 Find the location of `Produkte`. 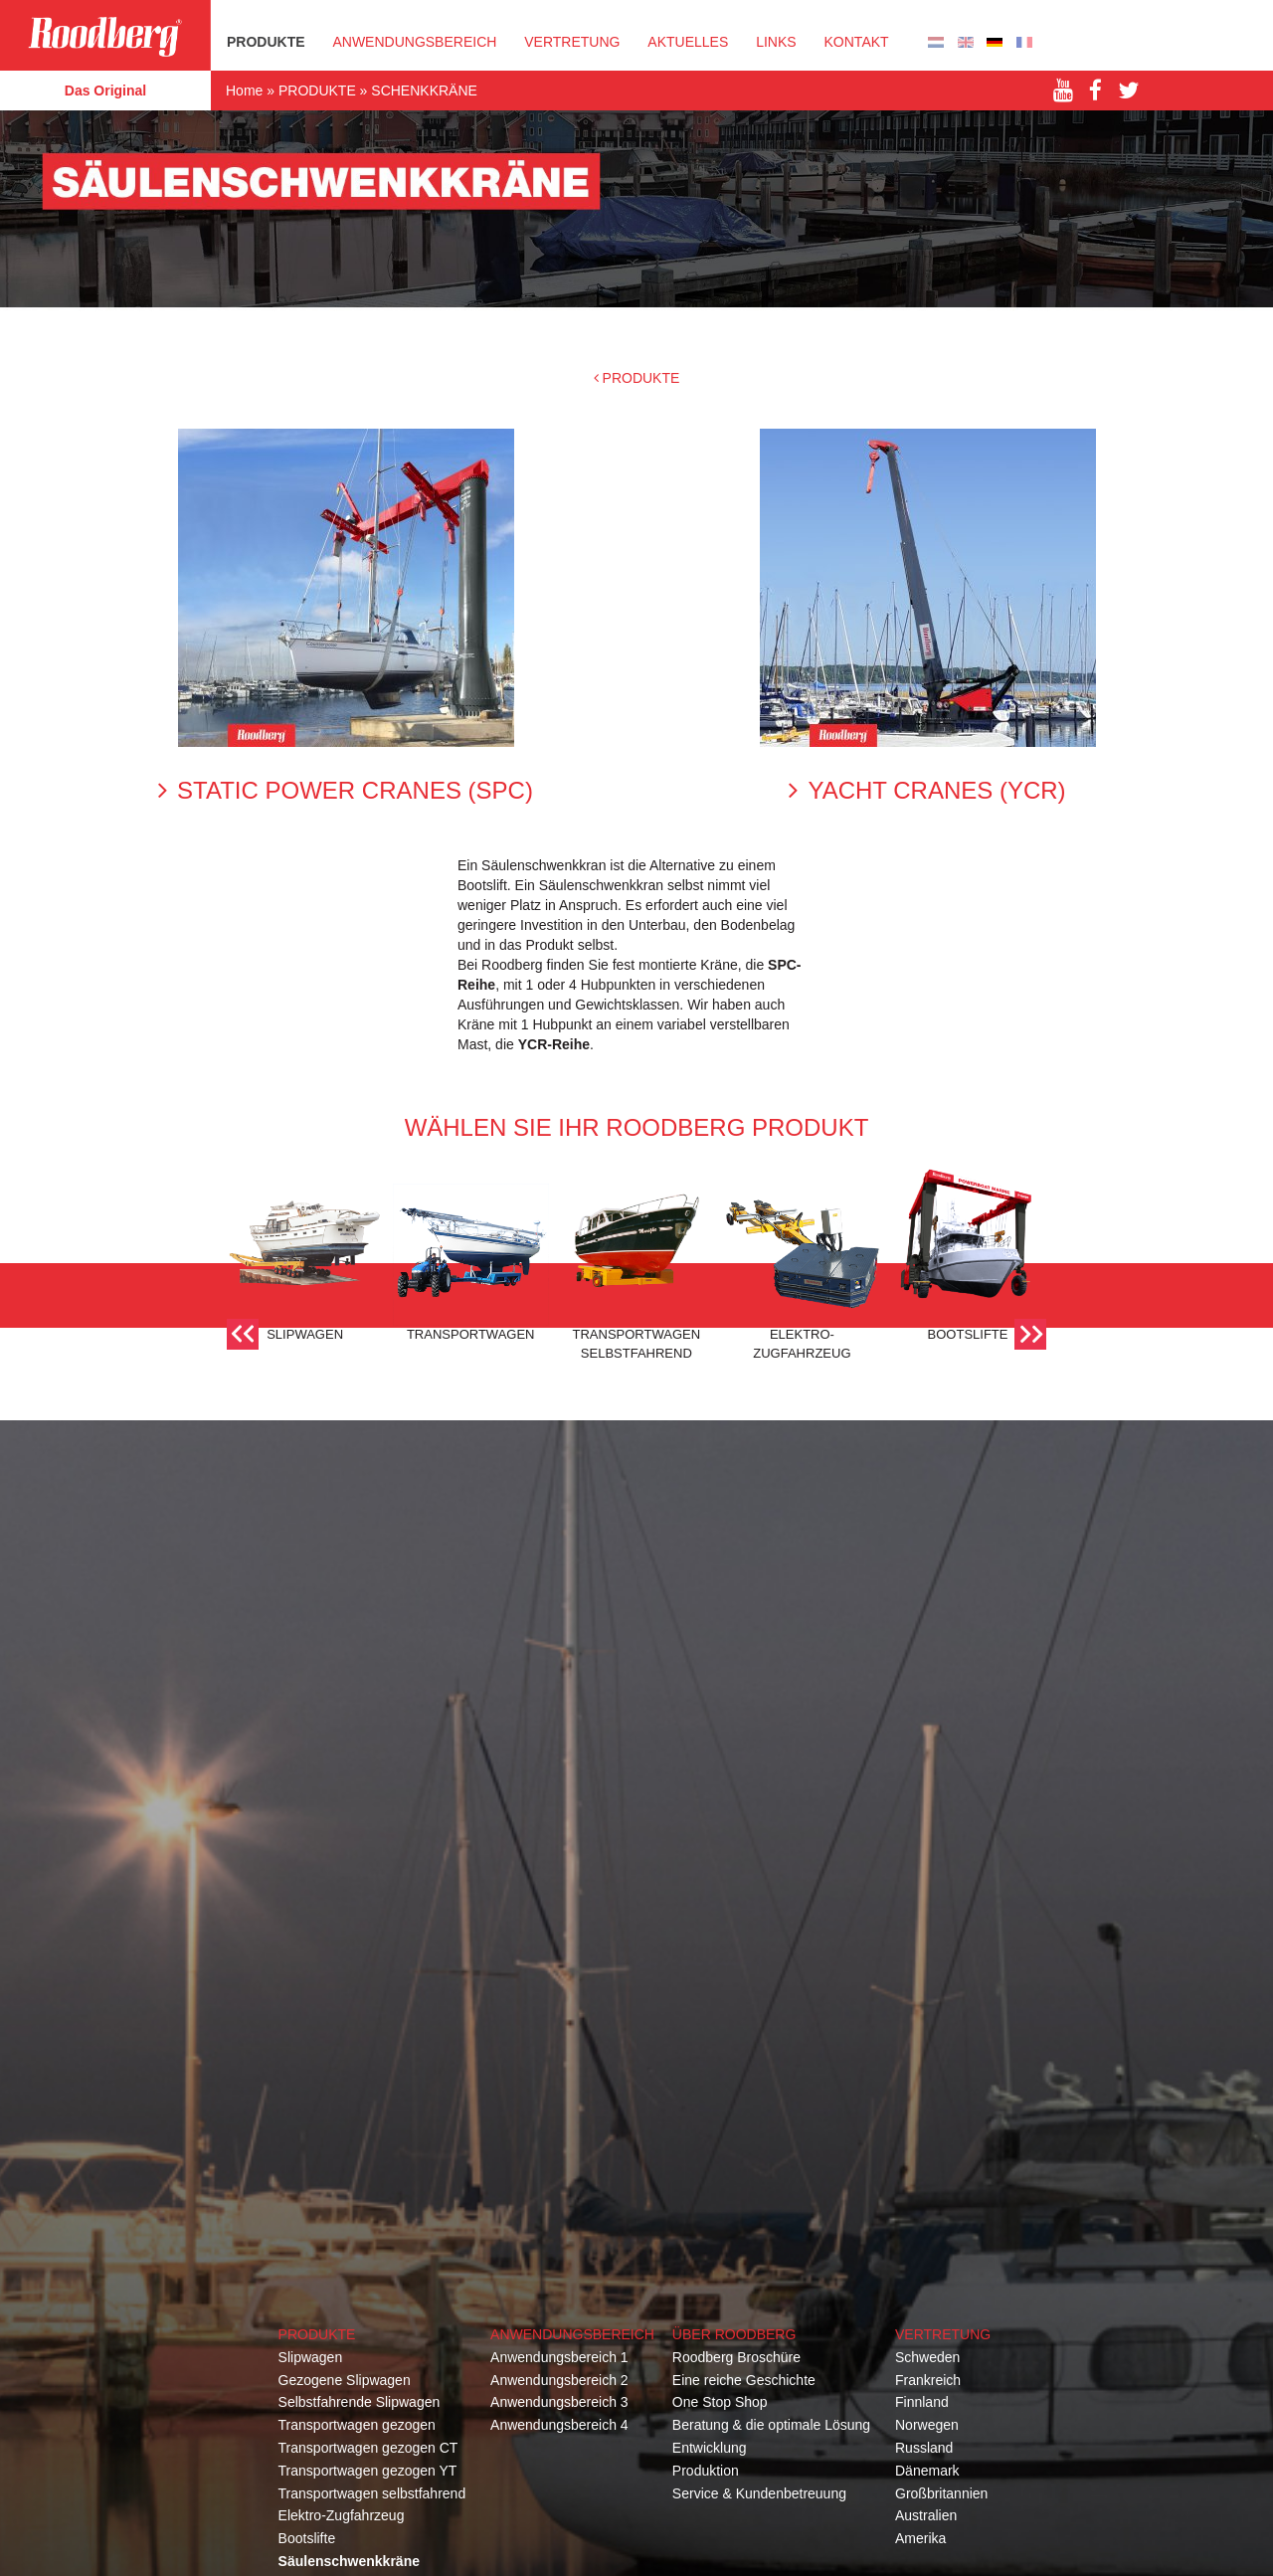

Produkte is located at coordinates (317, 2334).